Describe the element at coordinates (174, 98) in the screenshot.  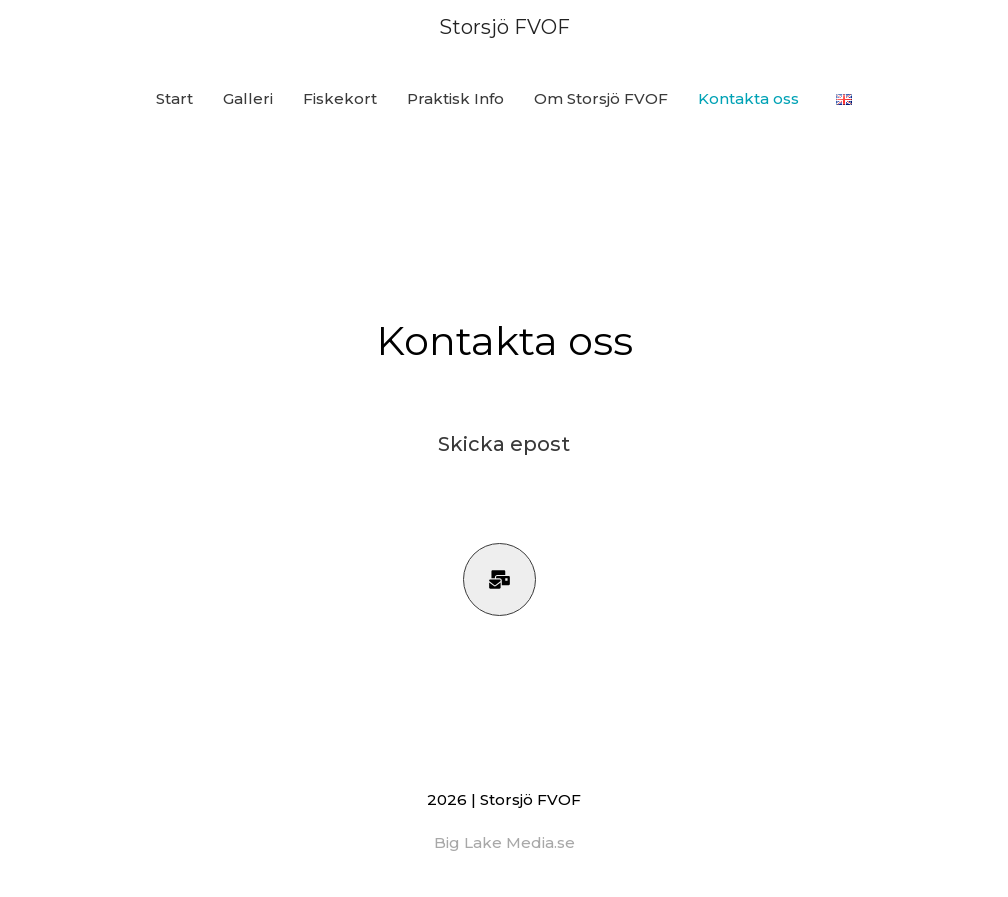
I see `Start` at that location.